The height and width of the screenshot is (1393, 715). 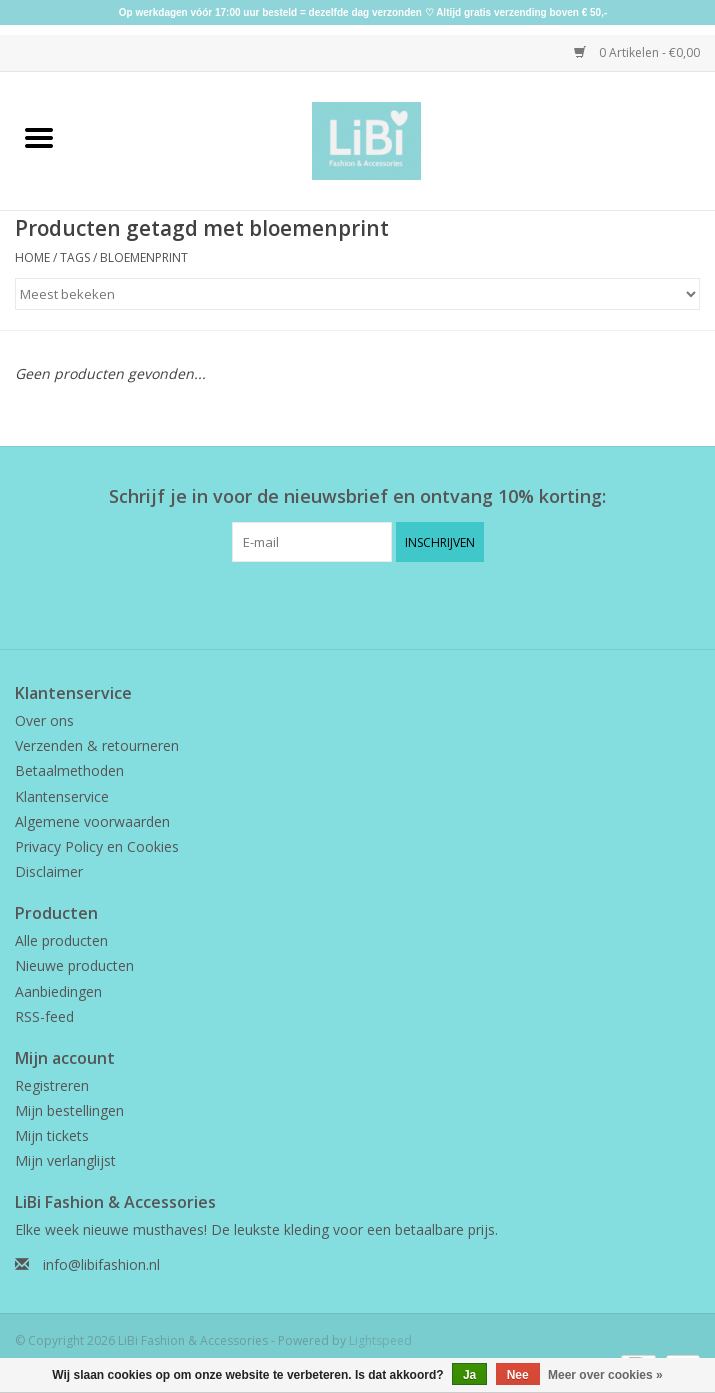 What do you see at coordinates (44, 1016) in the screenshot?
I see `RSS-feed` at bounding box center [44, 1016].